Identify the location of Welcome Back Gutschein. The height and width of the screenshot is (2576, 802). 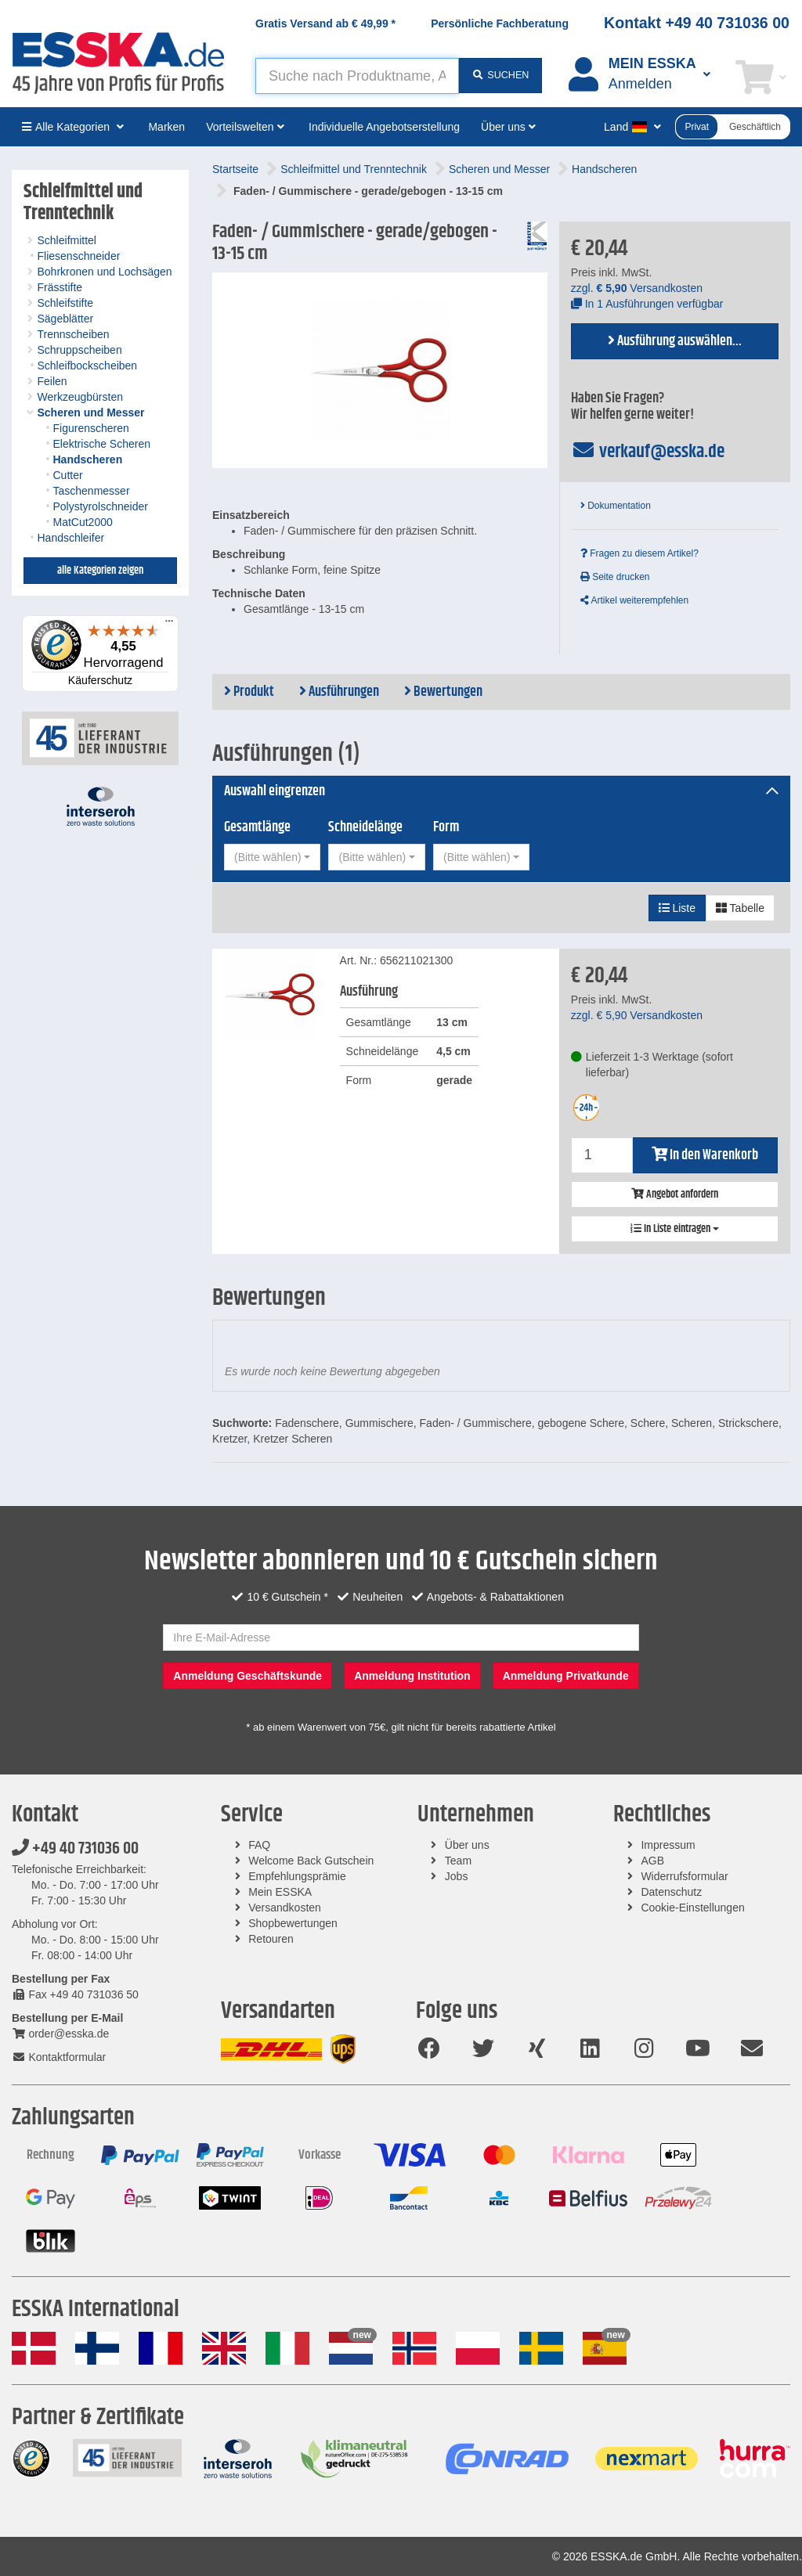
(311, 1860).